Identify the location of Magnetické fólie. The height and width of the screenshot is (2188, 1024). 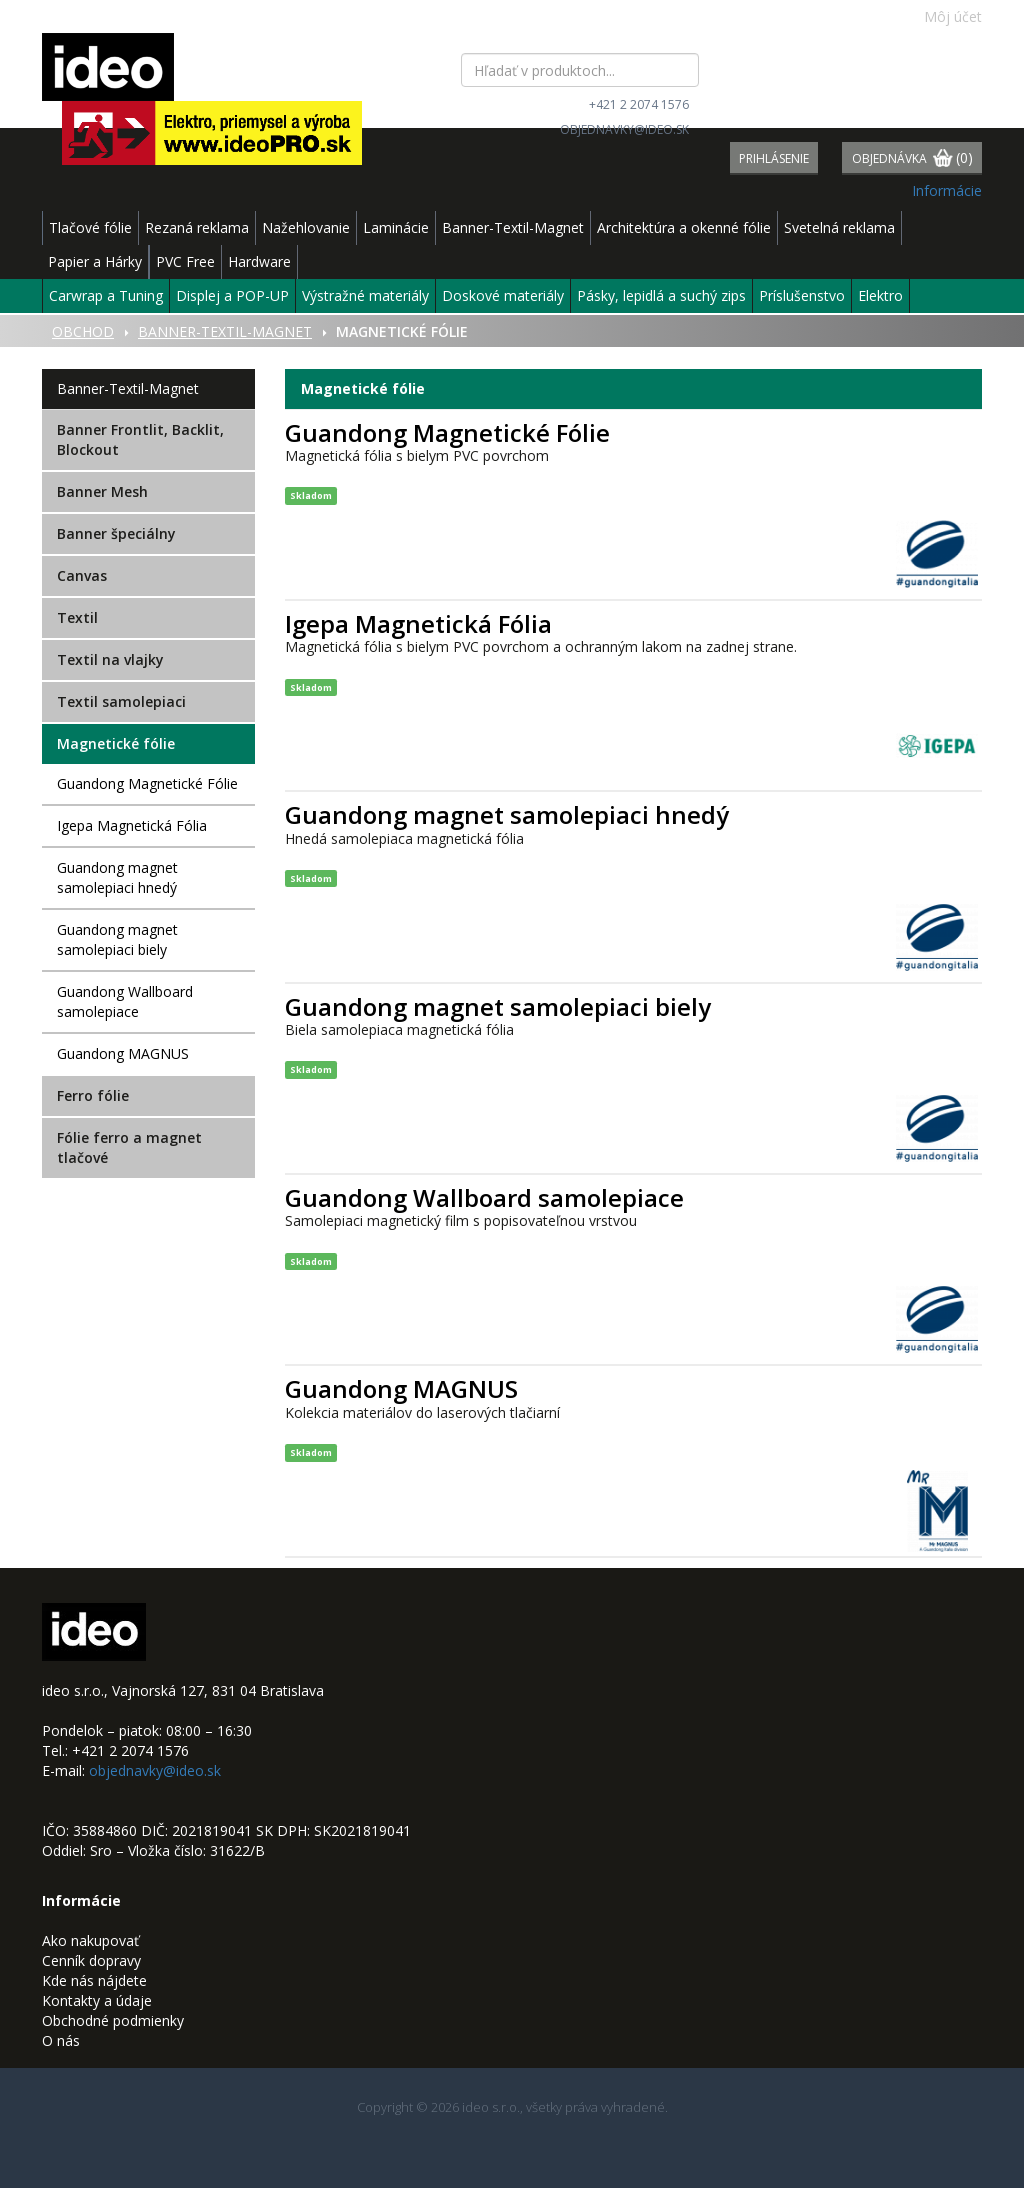
(116, 743).